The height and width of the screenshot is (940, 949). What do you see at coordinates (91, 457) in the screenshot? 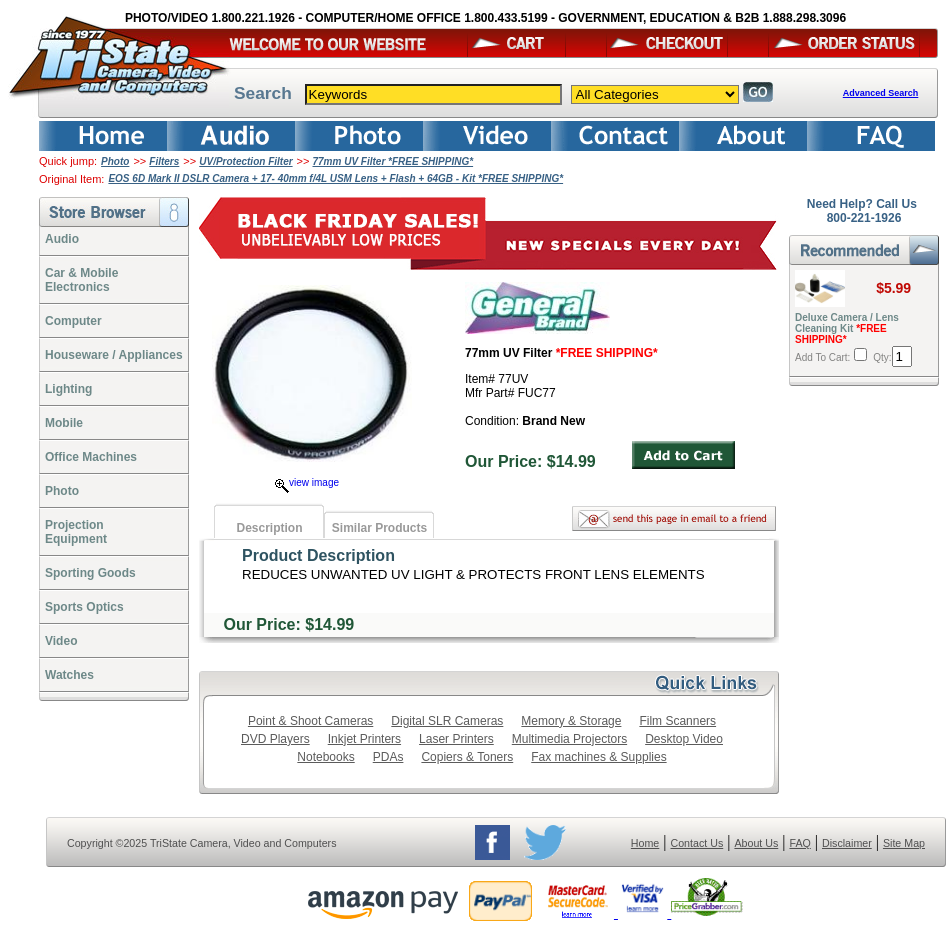
I see `Office Machines` at bounding box center [91, 457].